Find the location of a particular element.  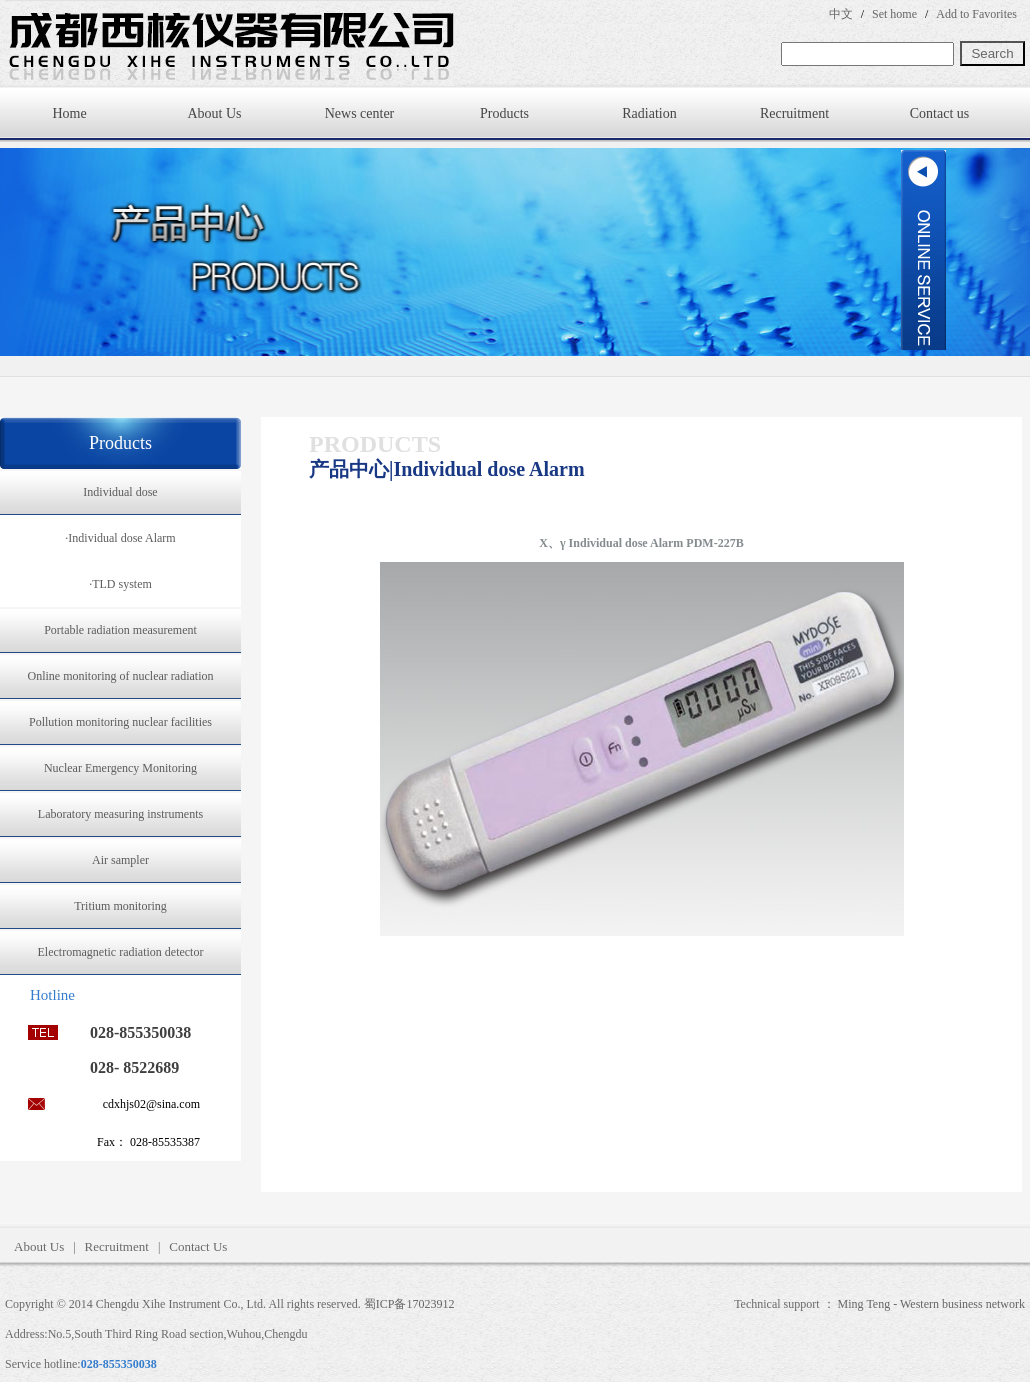

News center is located at coordinates (360, 113).